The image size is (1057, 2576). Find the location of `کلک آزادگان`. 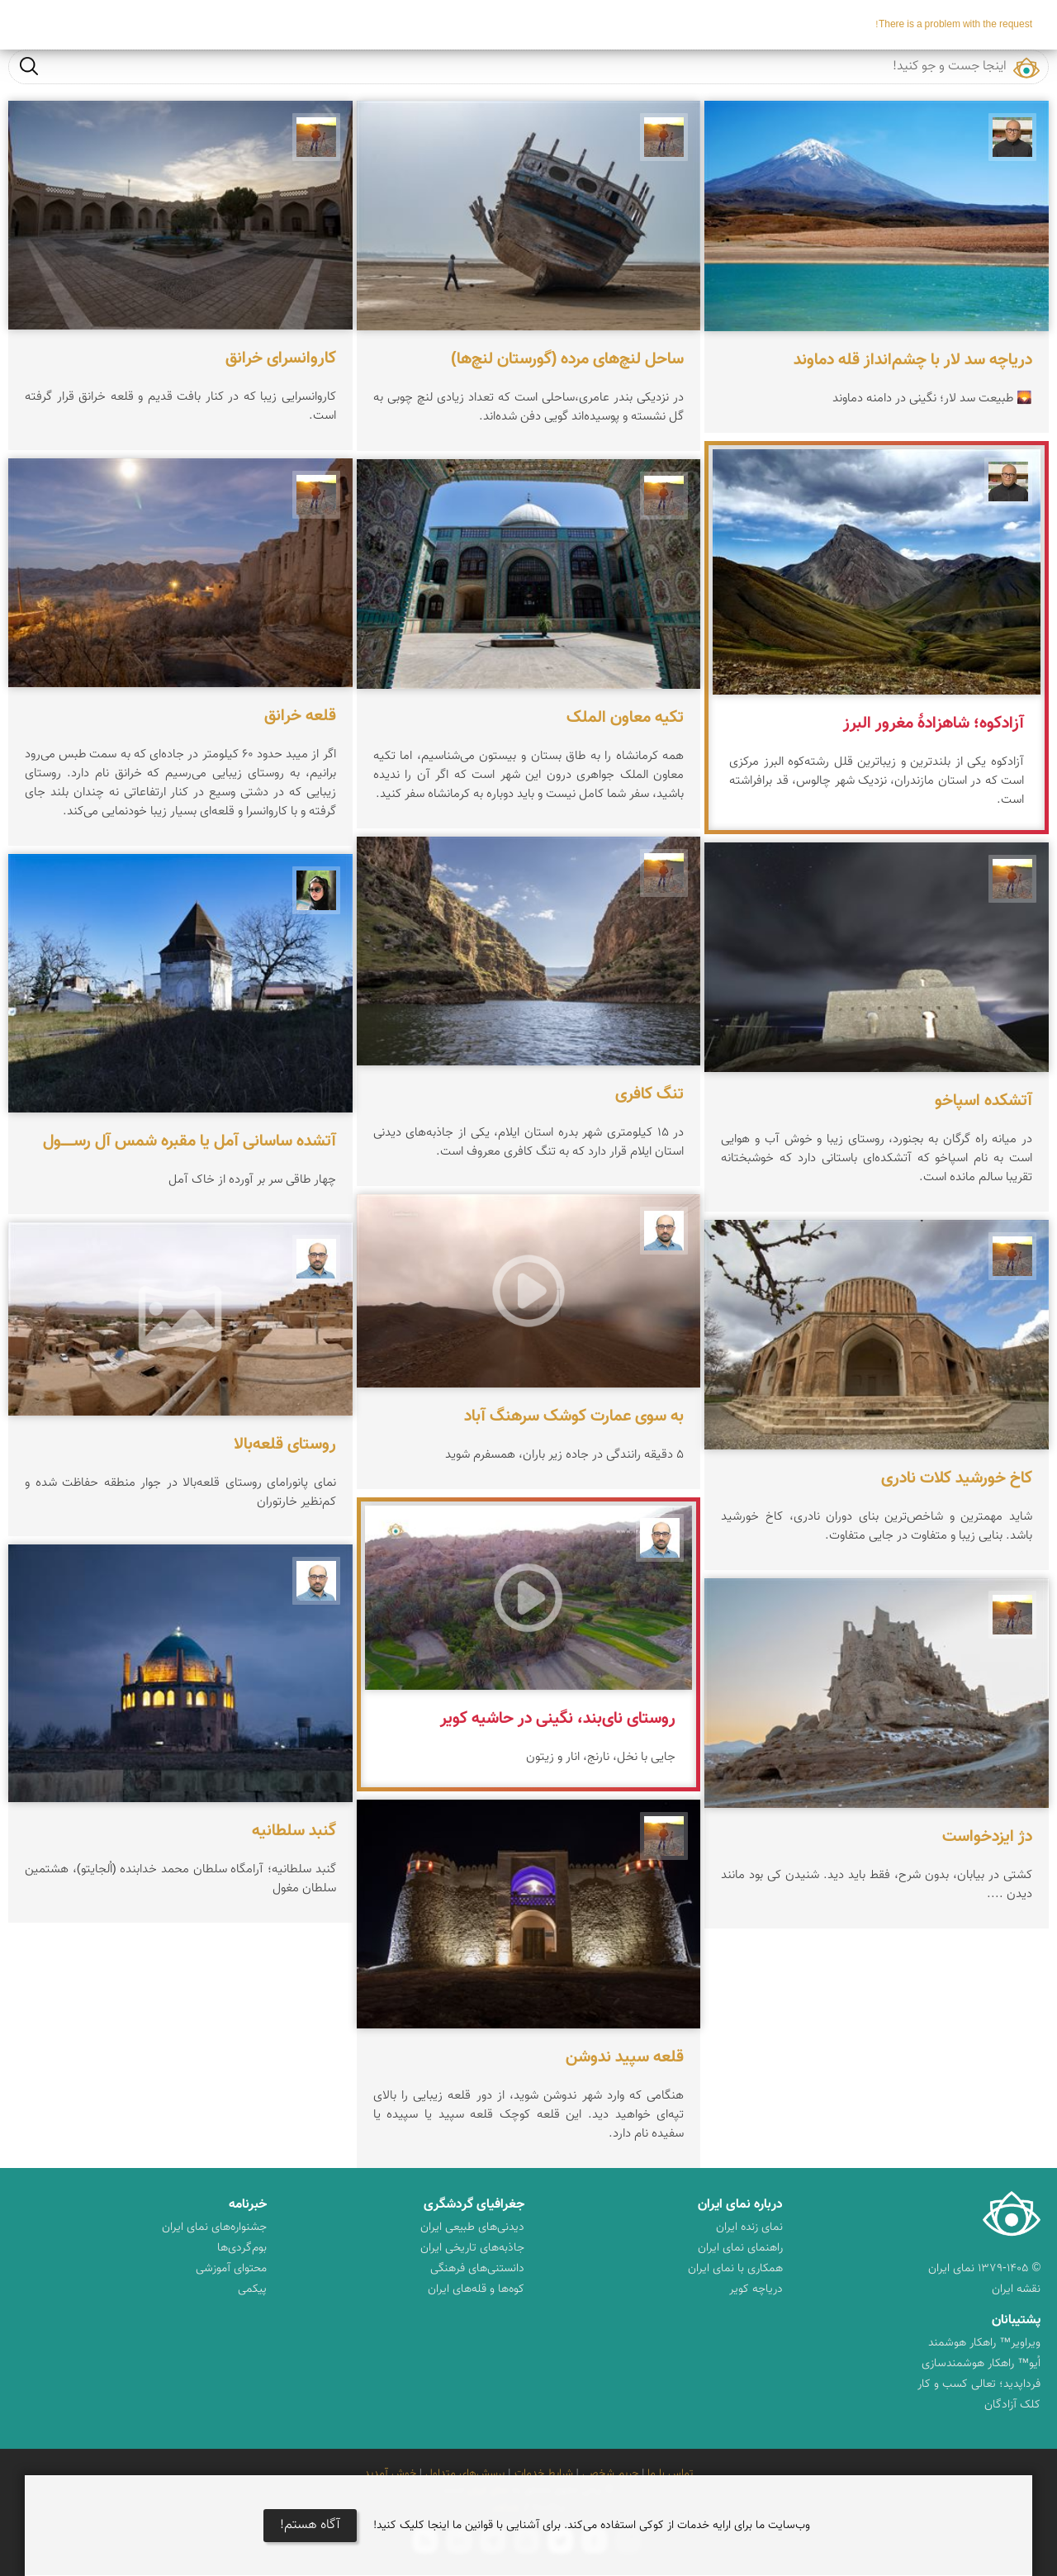

کلک آزادگان is located at coordinates (1012, 2405).